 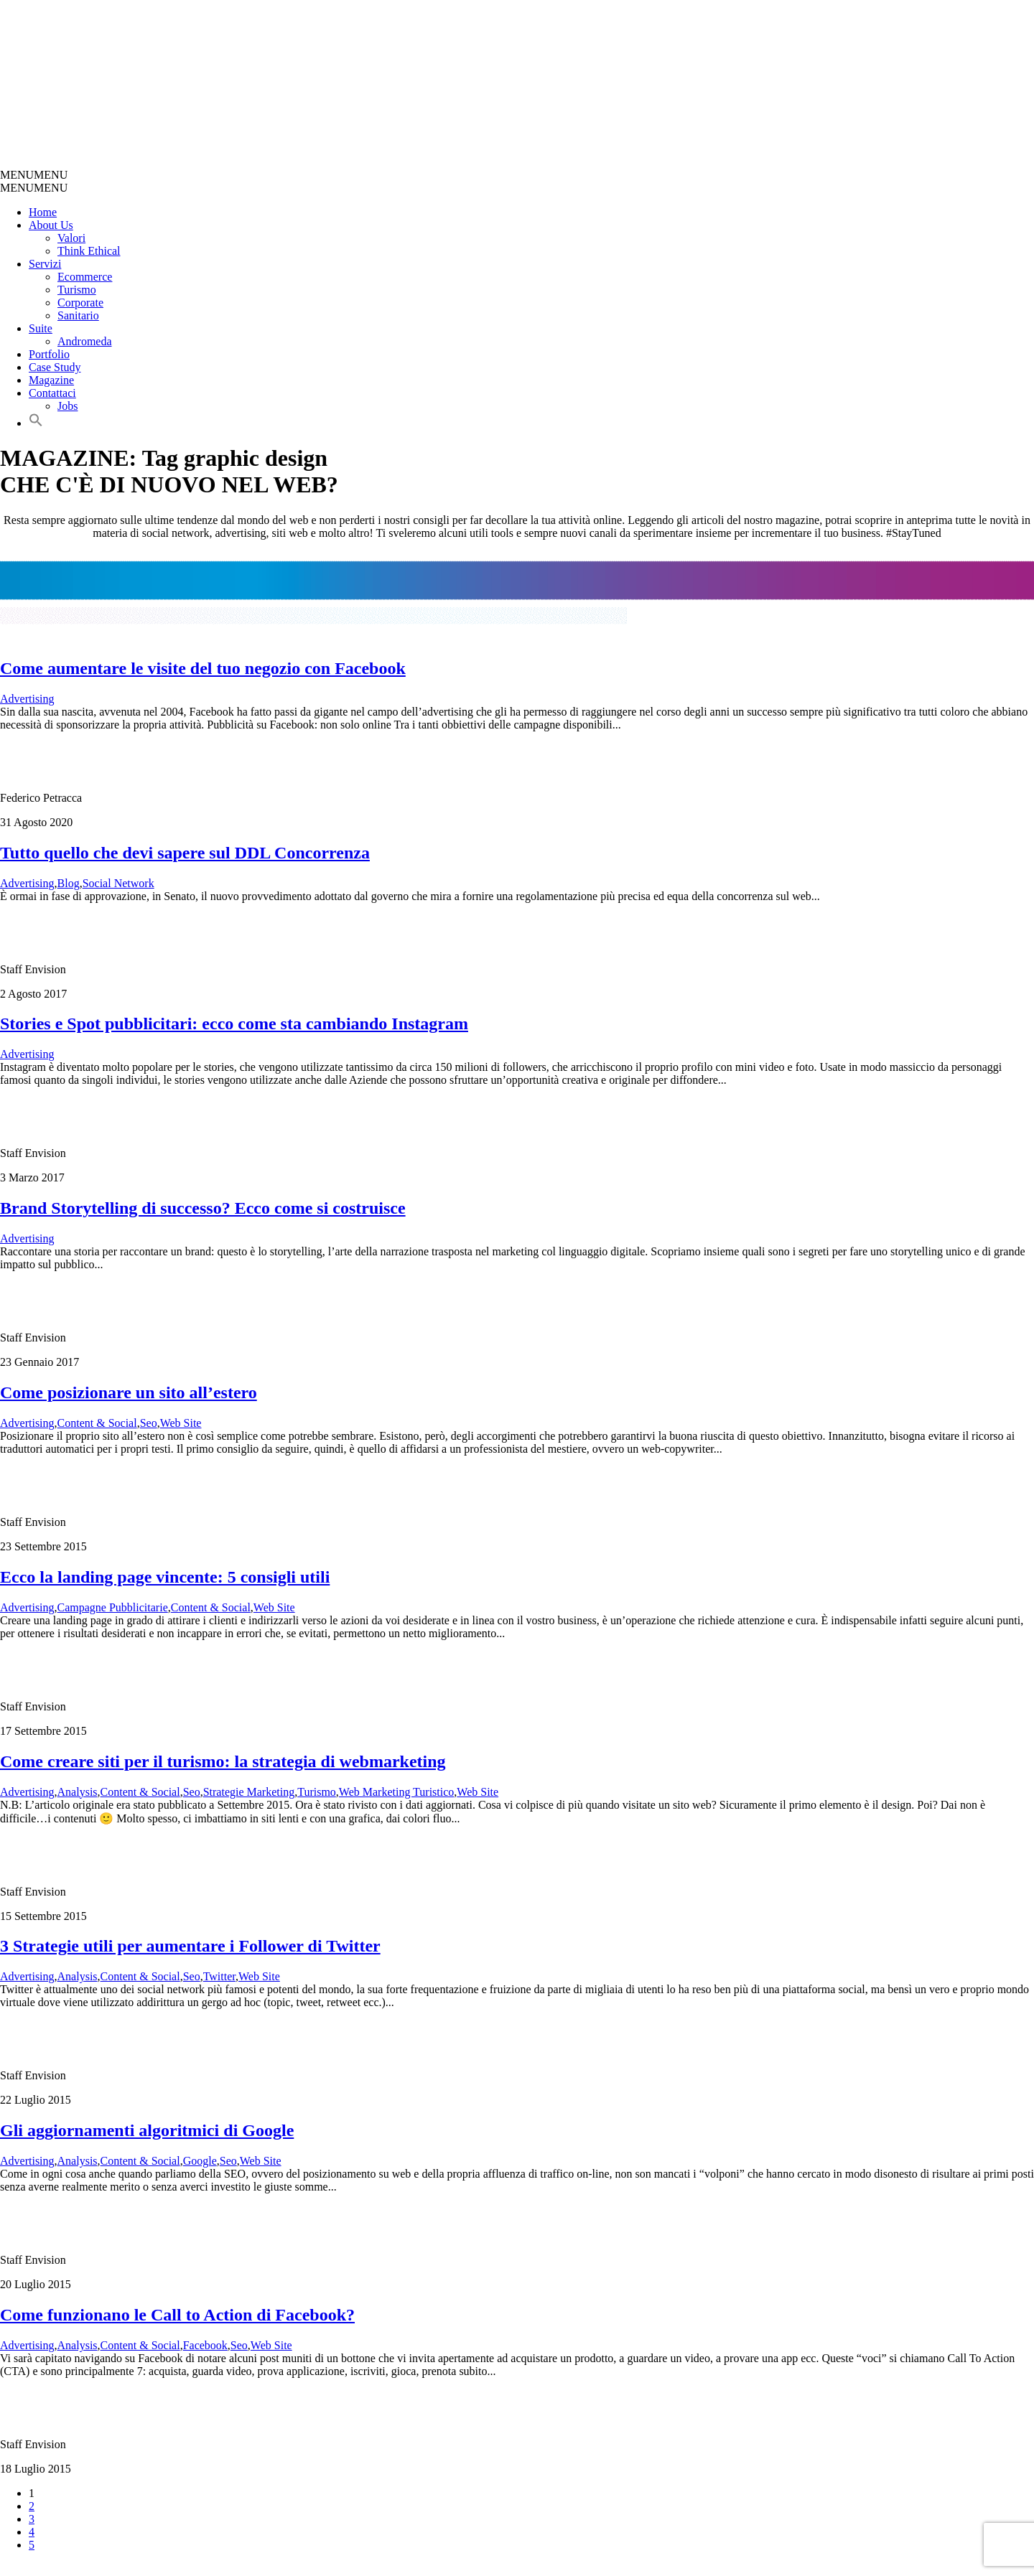 What do you see at coordinates (181, 1423) in the screenshot?
I see `Web Site` at bounding box center [181, 1423].